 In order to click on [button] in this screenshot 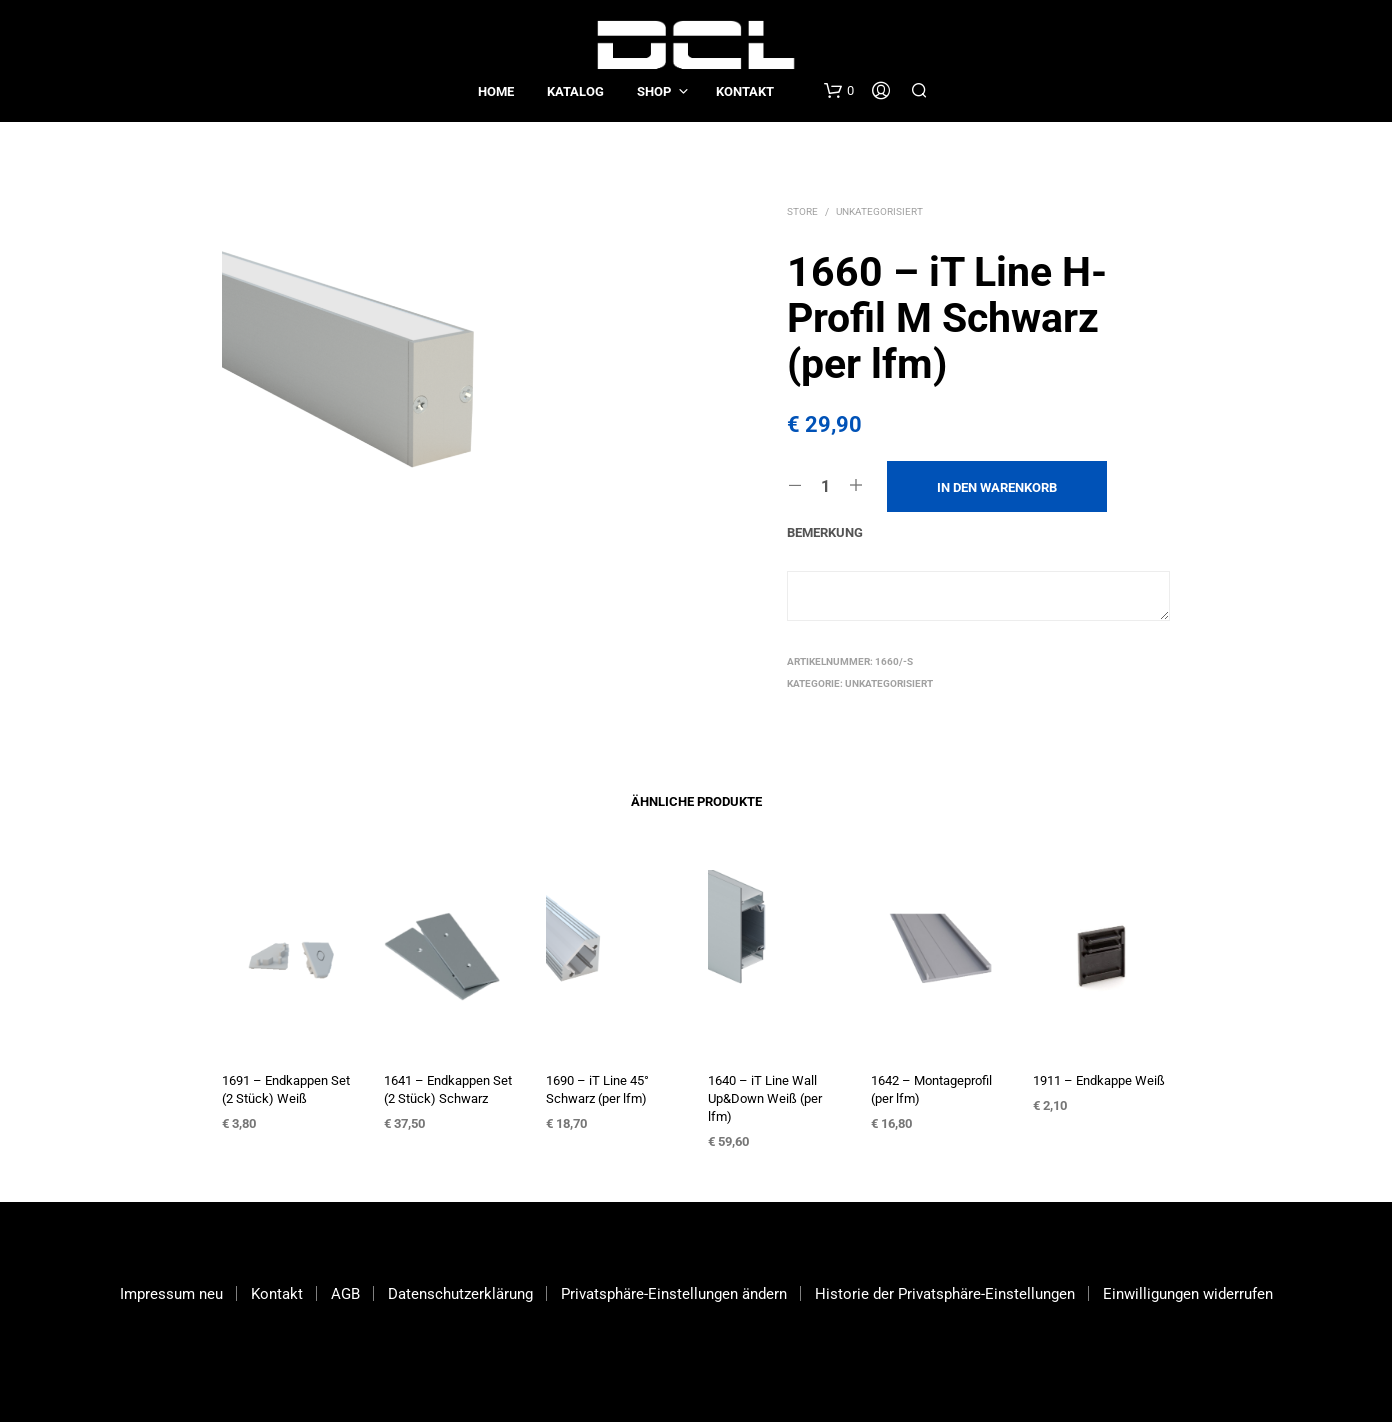, I will do `click(839, 91)`.